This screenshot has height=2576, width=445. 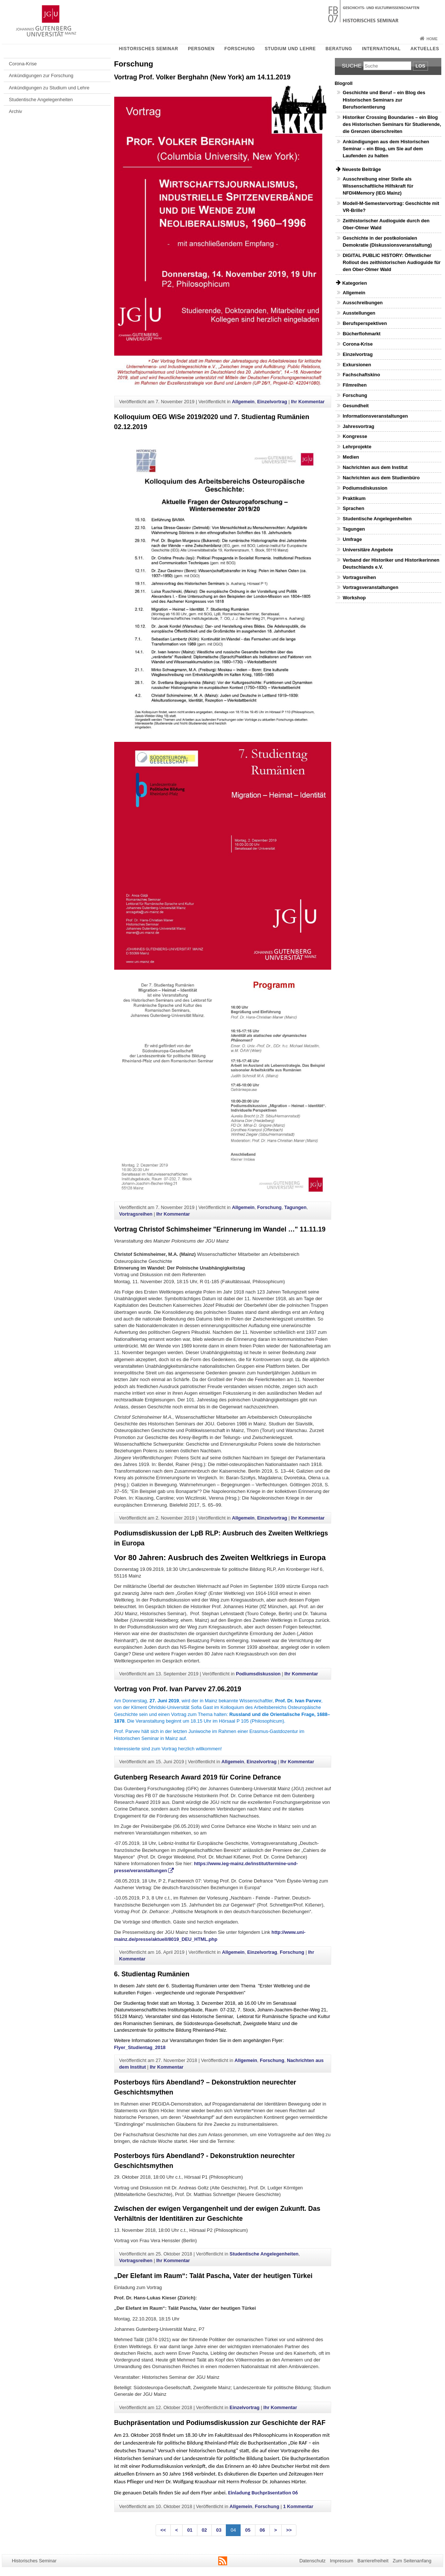 I want to click on Exkursionen, so click(x=357, y=364).